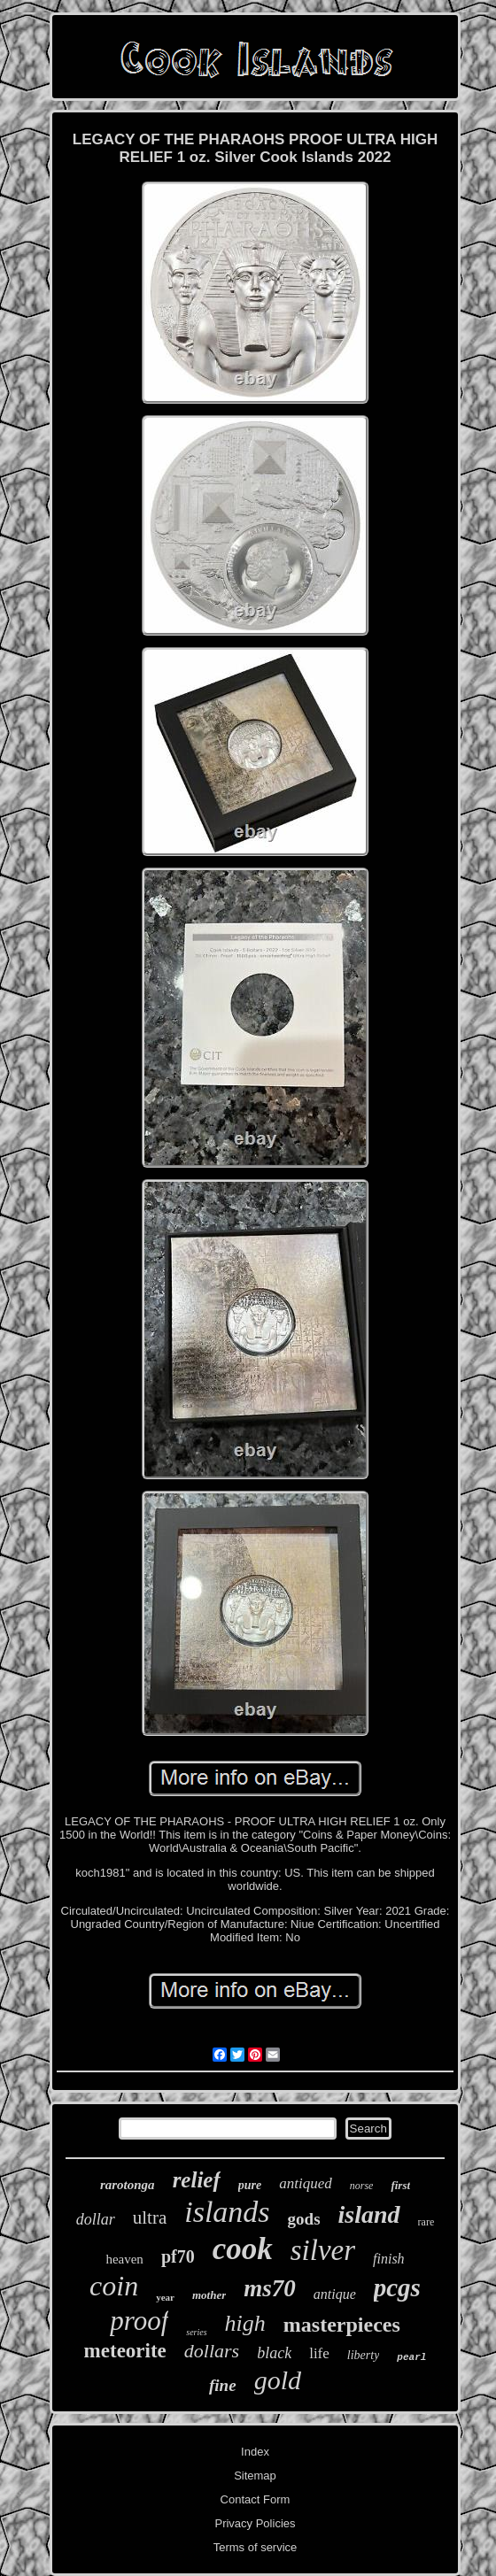 The width and height of the screenshot is (496, 2576). Describe the element at coordinates (243, 2249) in the screenshot. I see `cook` at that location.